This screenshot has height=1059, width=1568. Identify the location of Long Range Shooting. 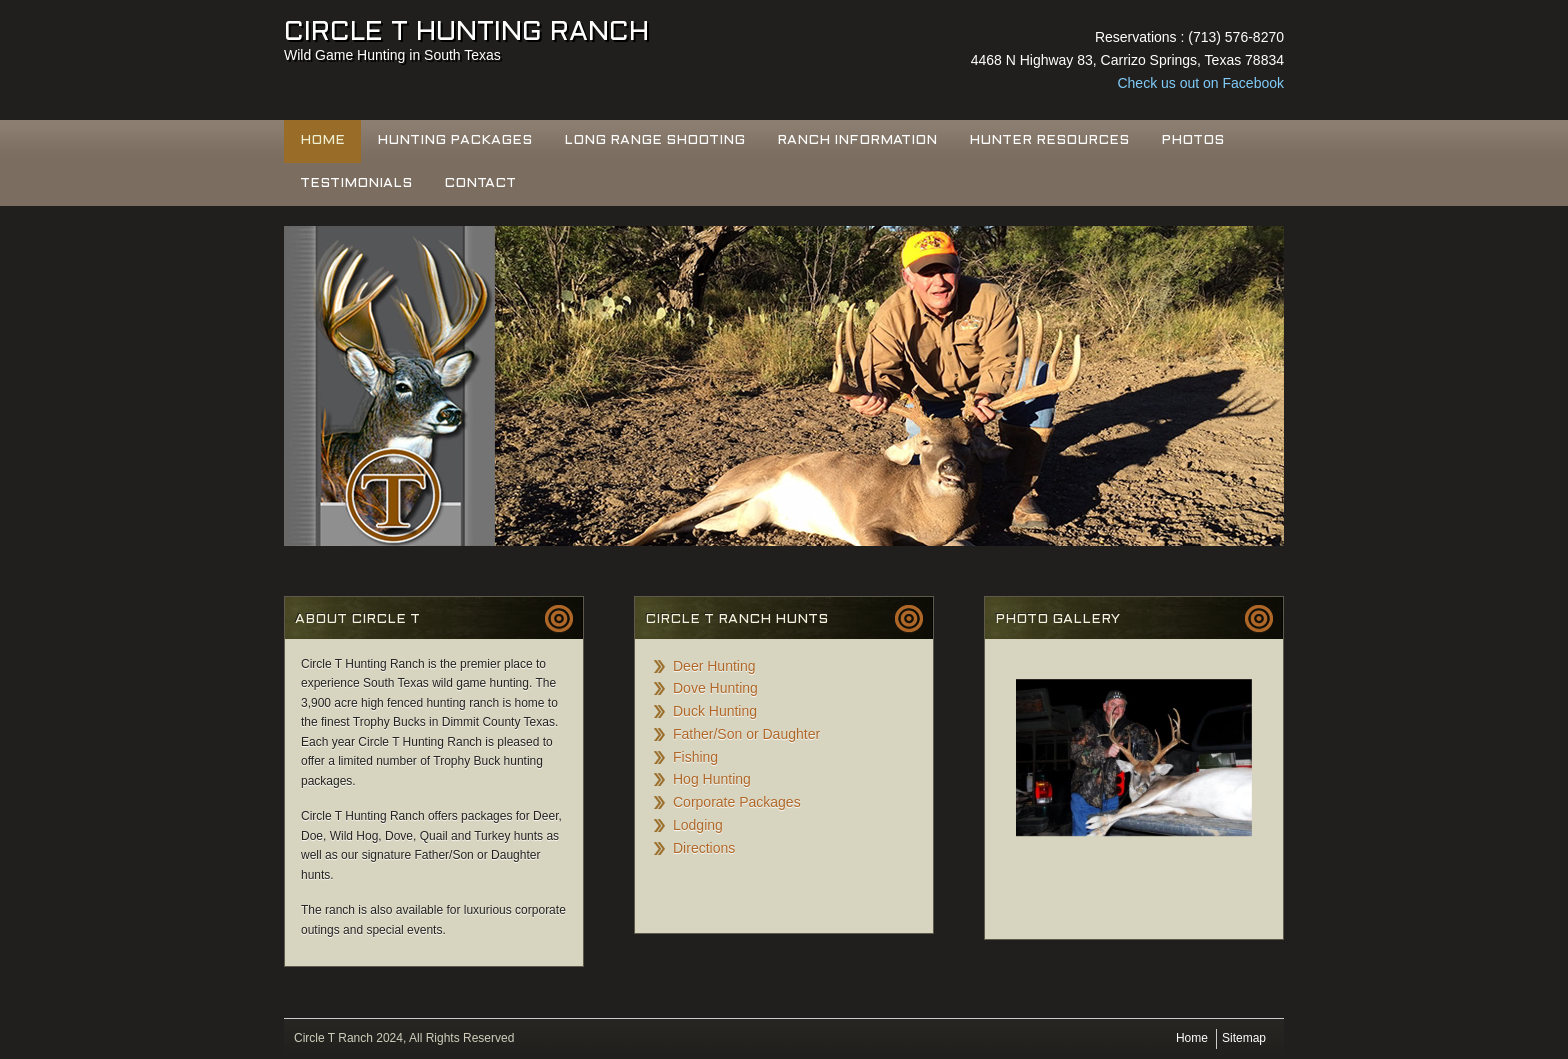
(654, 140).